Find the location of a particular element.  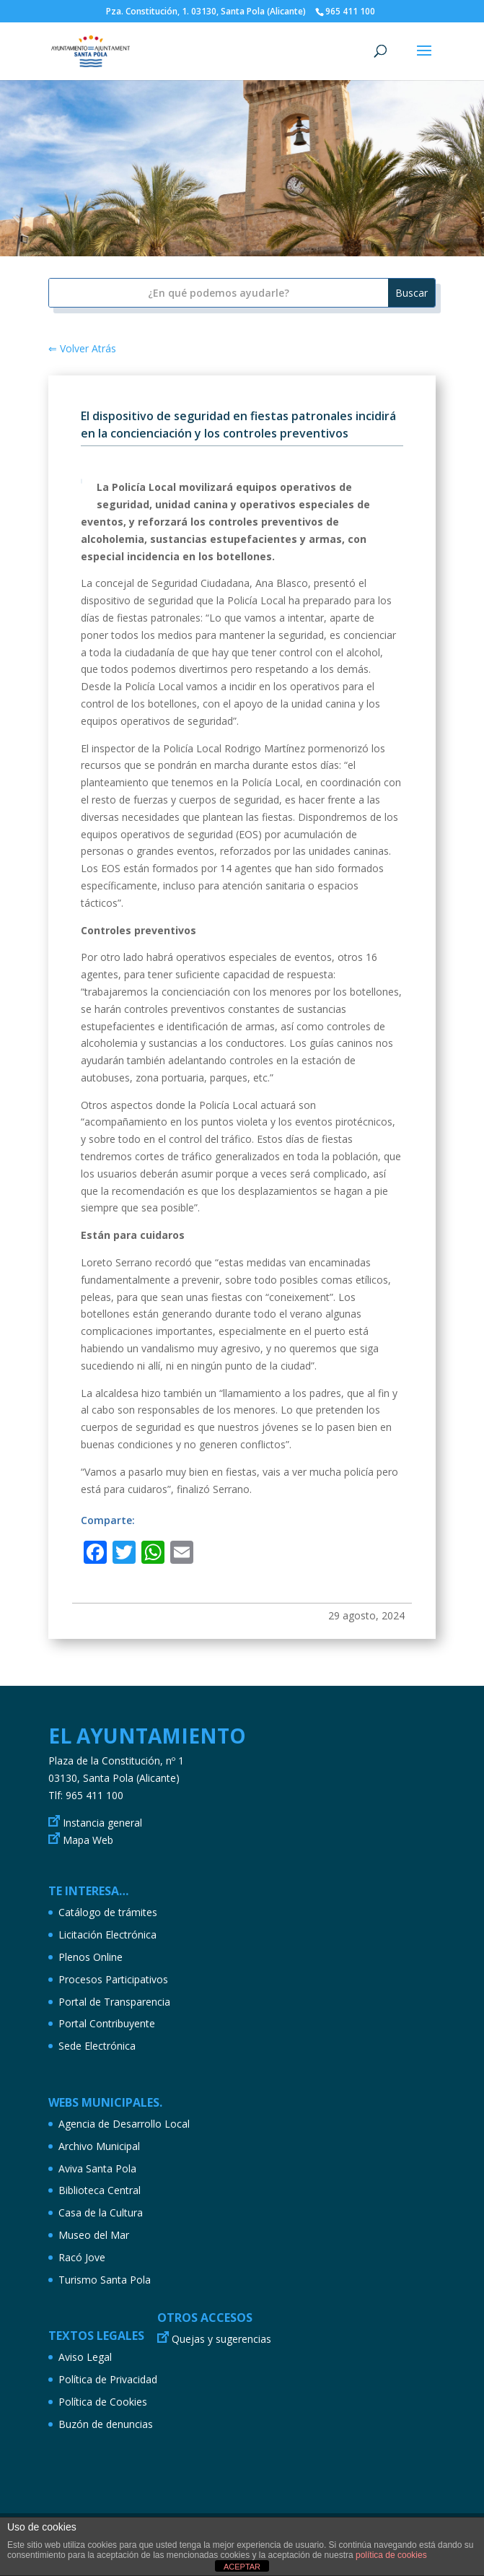

Política de Cookies is located at coordinates (102, 2402).